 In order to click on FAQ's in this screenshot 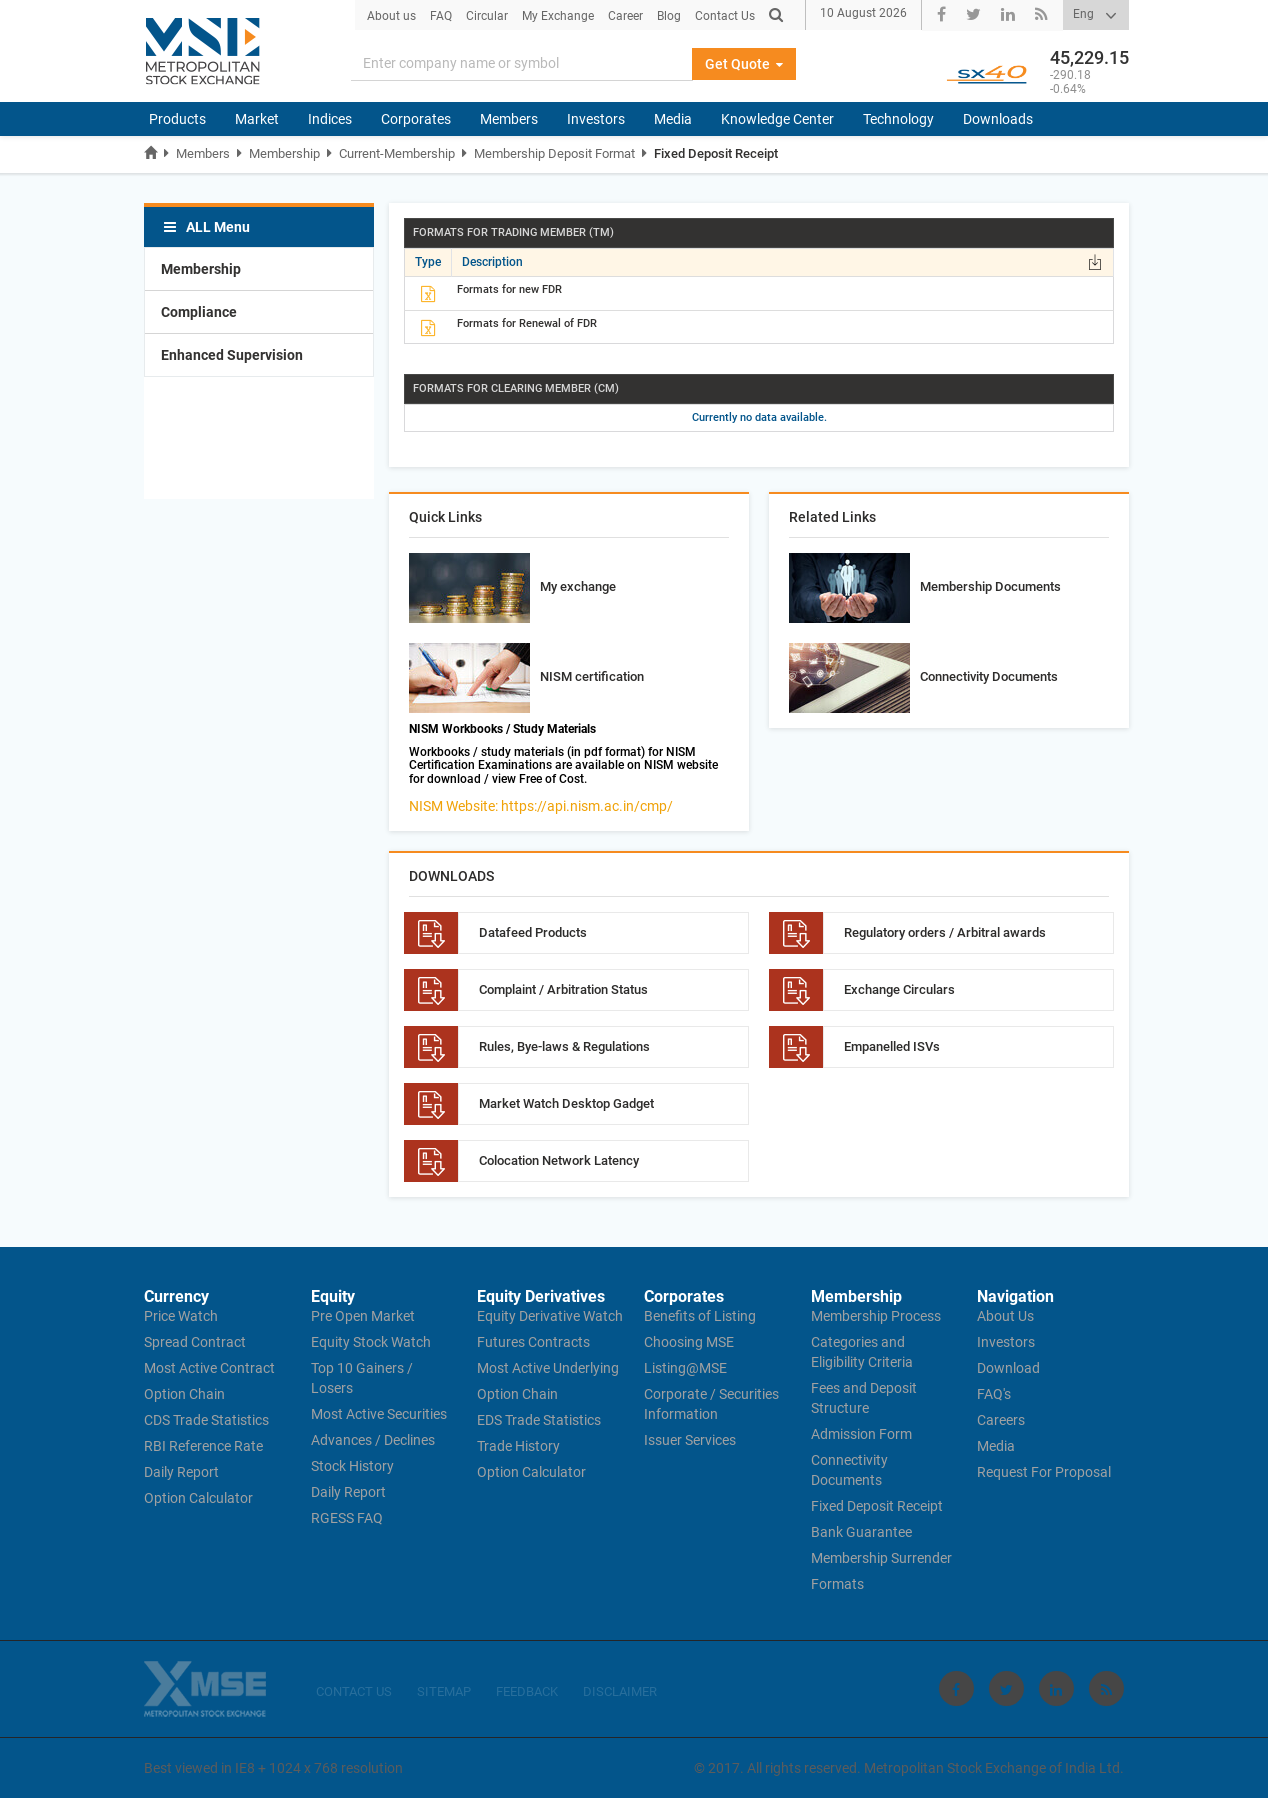, I will do `click(994, 1394)`.